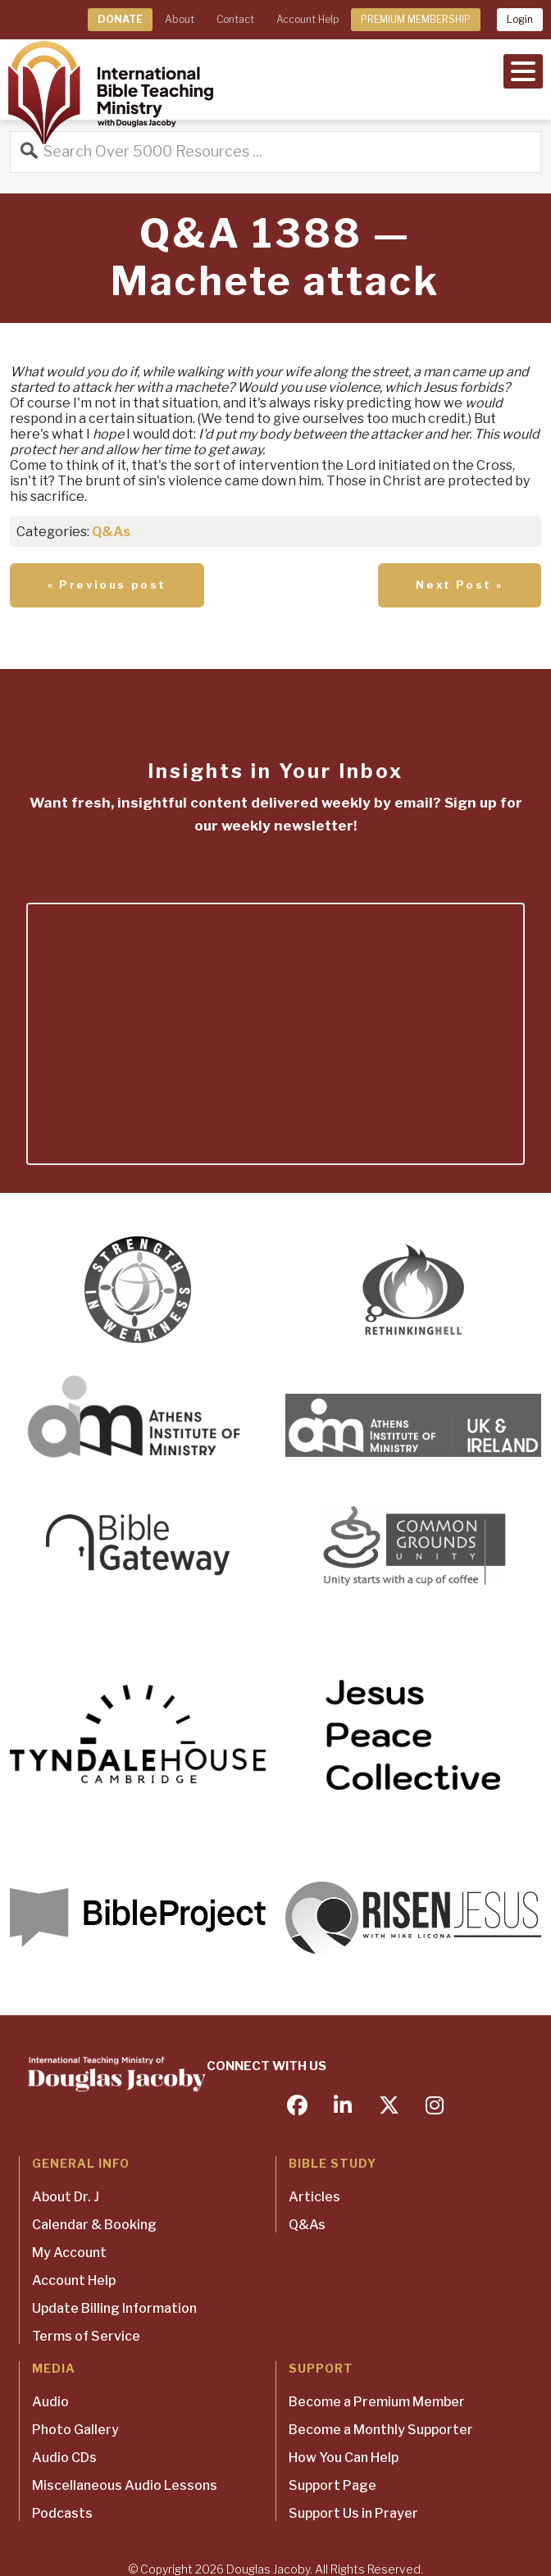  I want to click on About, so click(179, 19).